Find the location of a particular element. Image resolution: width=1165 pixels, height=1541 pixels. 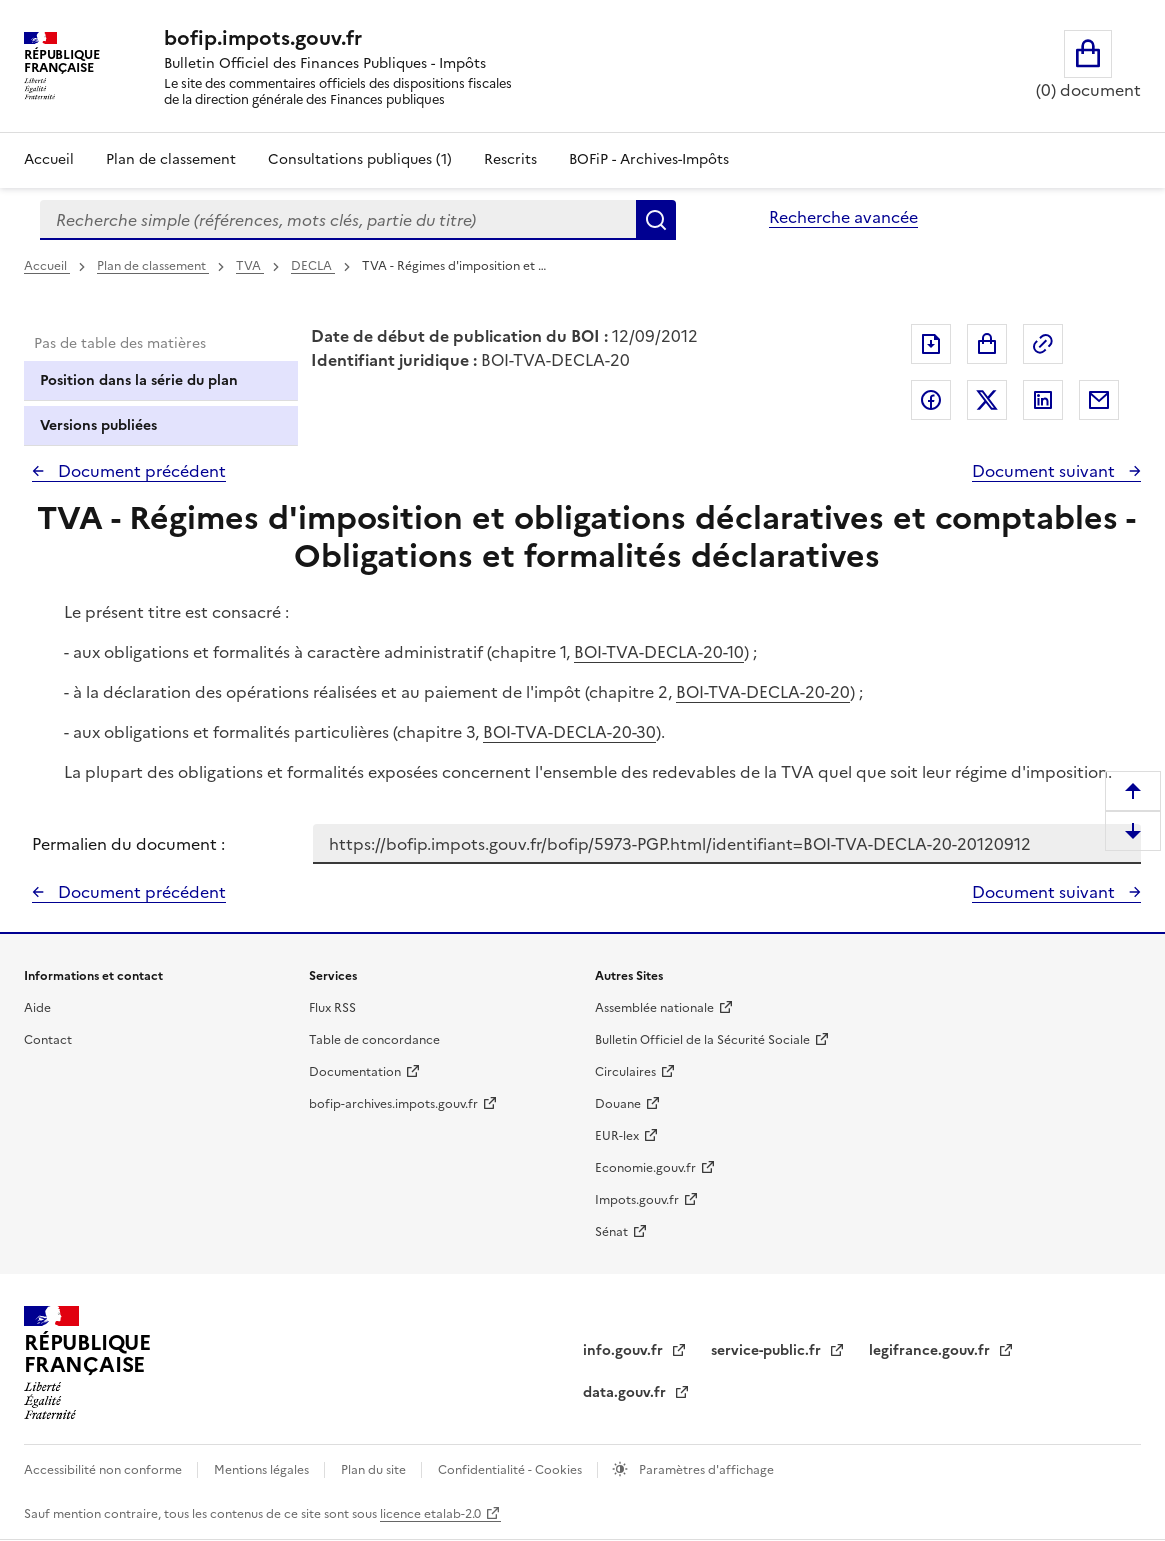

Mentions légales is located at coordinates (263, 1470).